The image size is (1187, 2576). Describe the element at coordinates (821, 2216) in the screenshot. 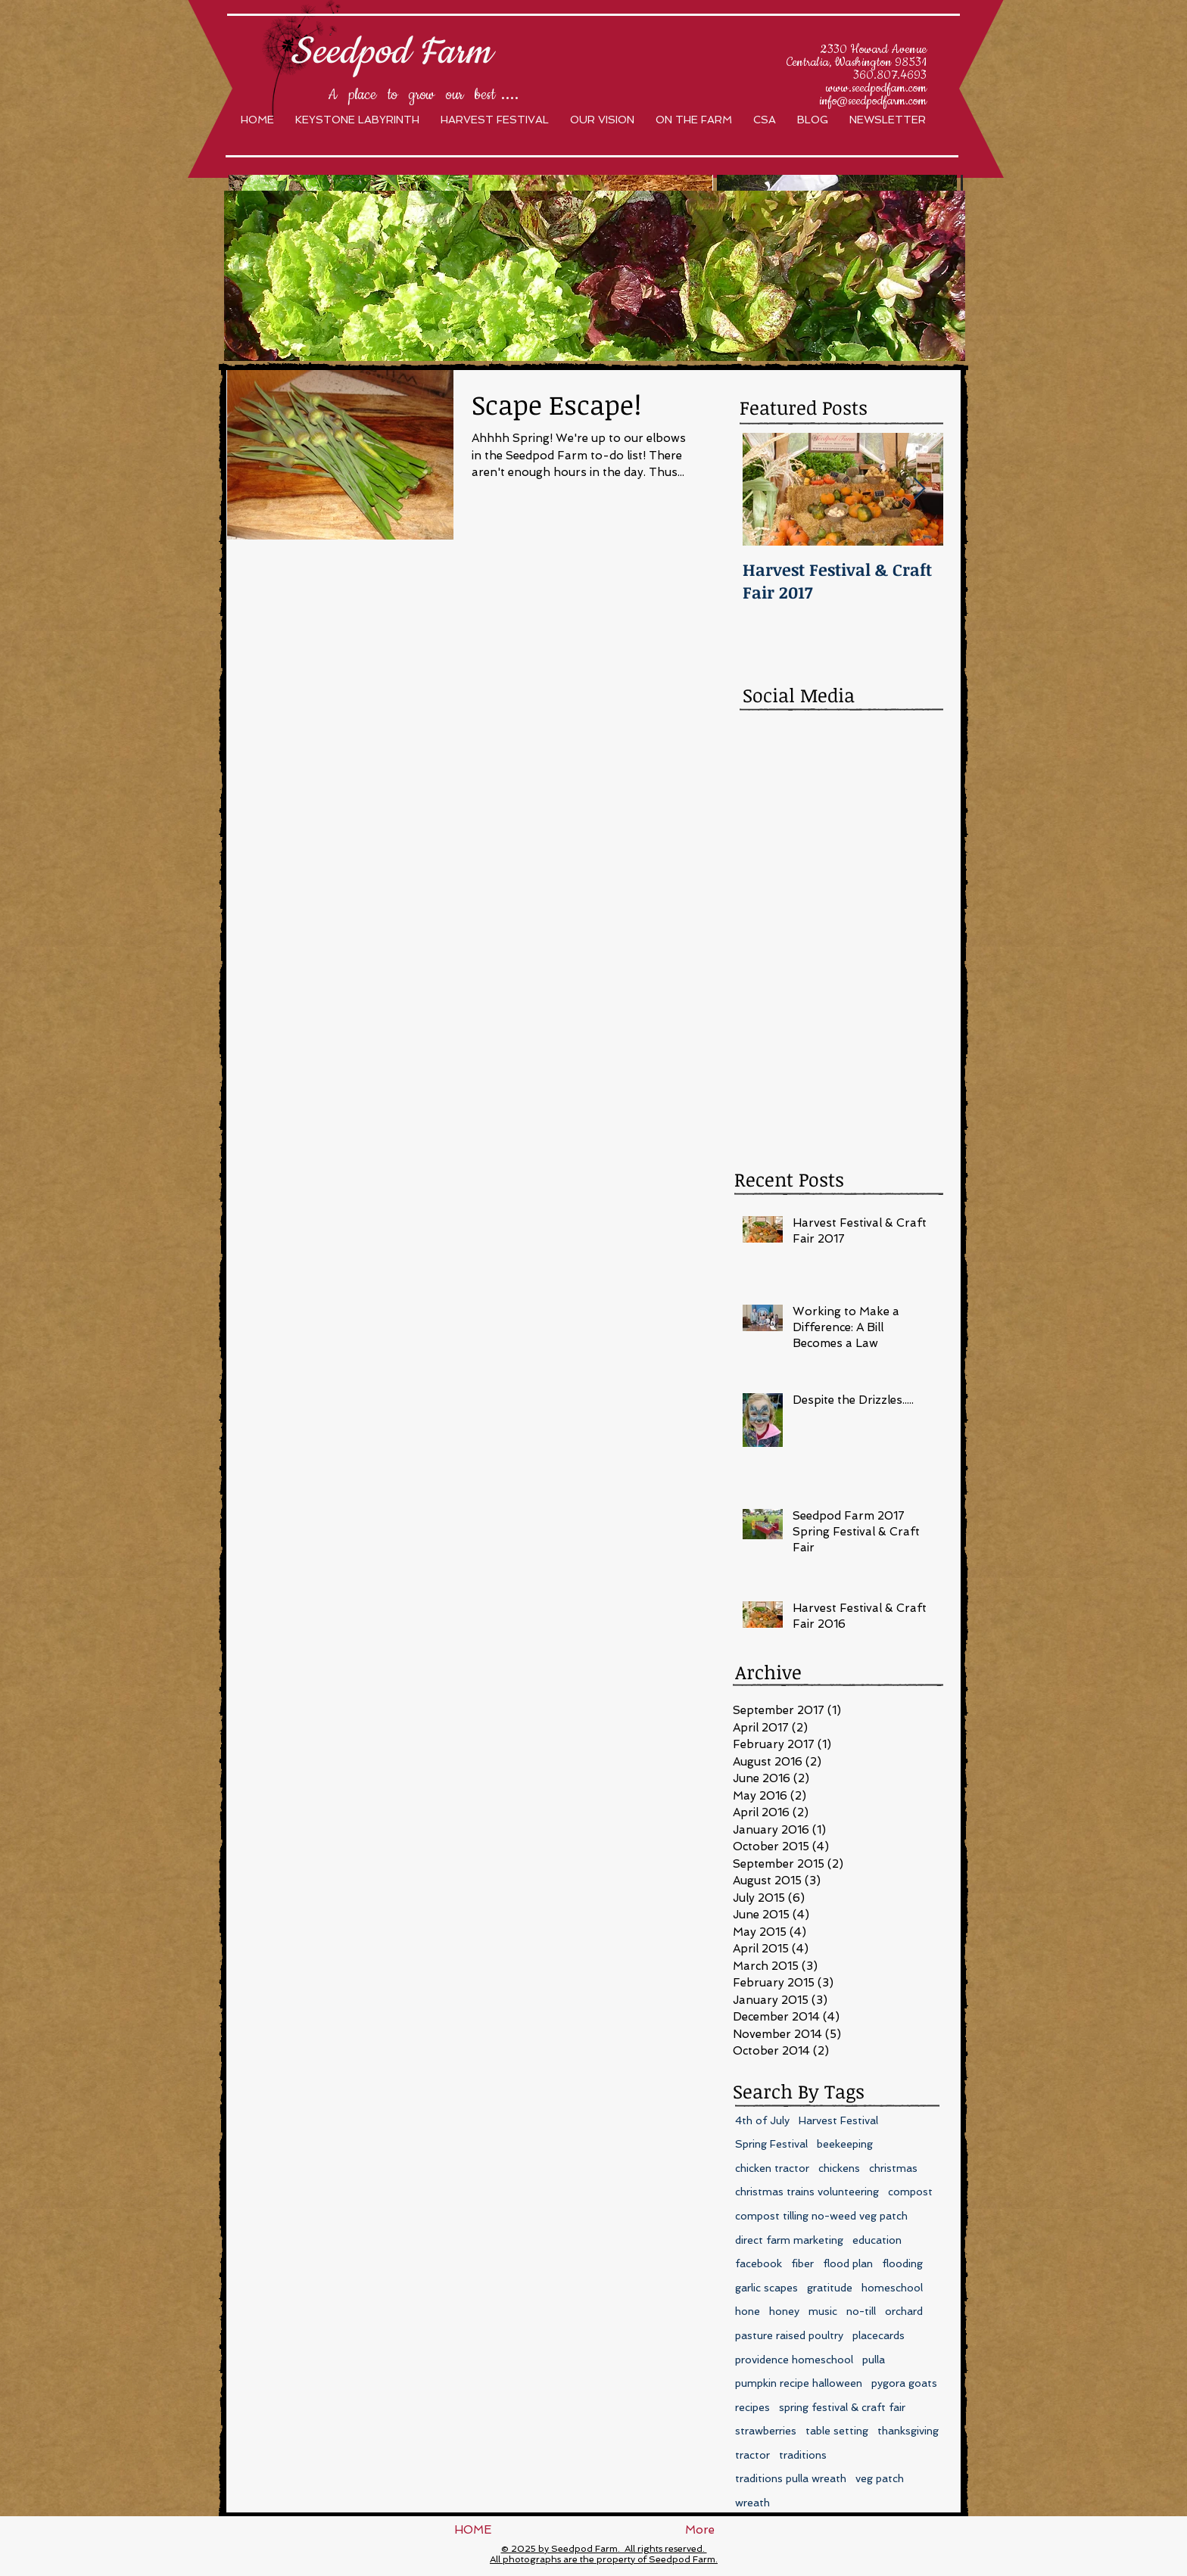

I see `compost tilling no-weed veg patch` at that location.